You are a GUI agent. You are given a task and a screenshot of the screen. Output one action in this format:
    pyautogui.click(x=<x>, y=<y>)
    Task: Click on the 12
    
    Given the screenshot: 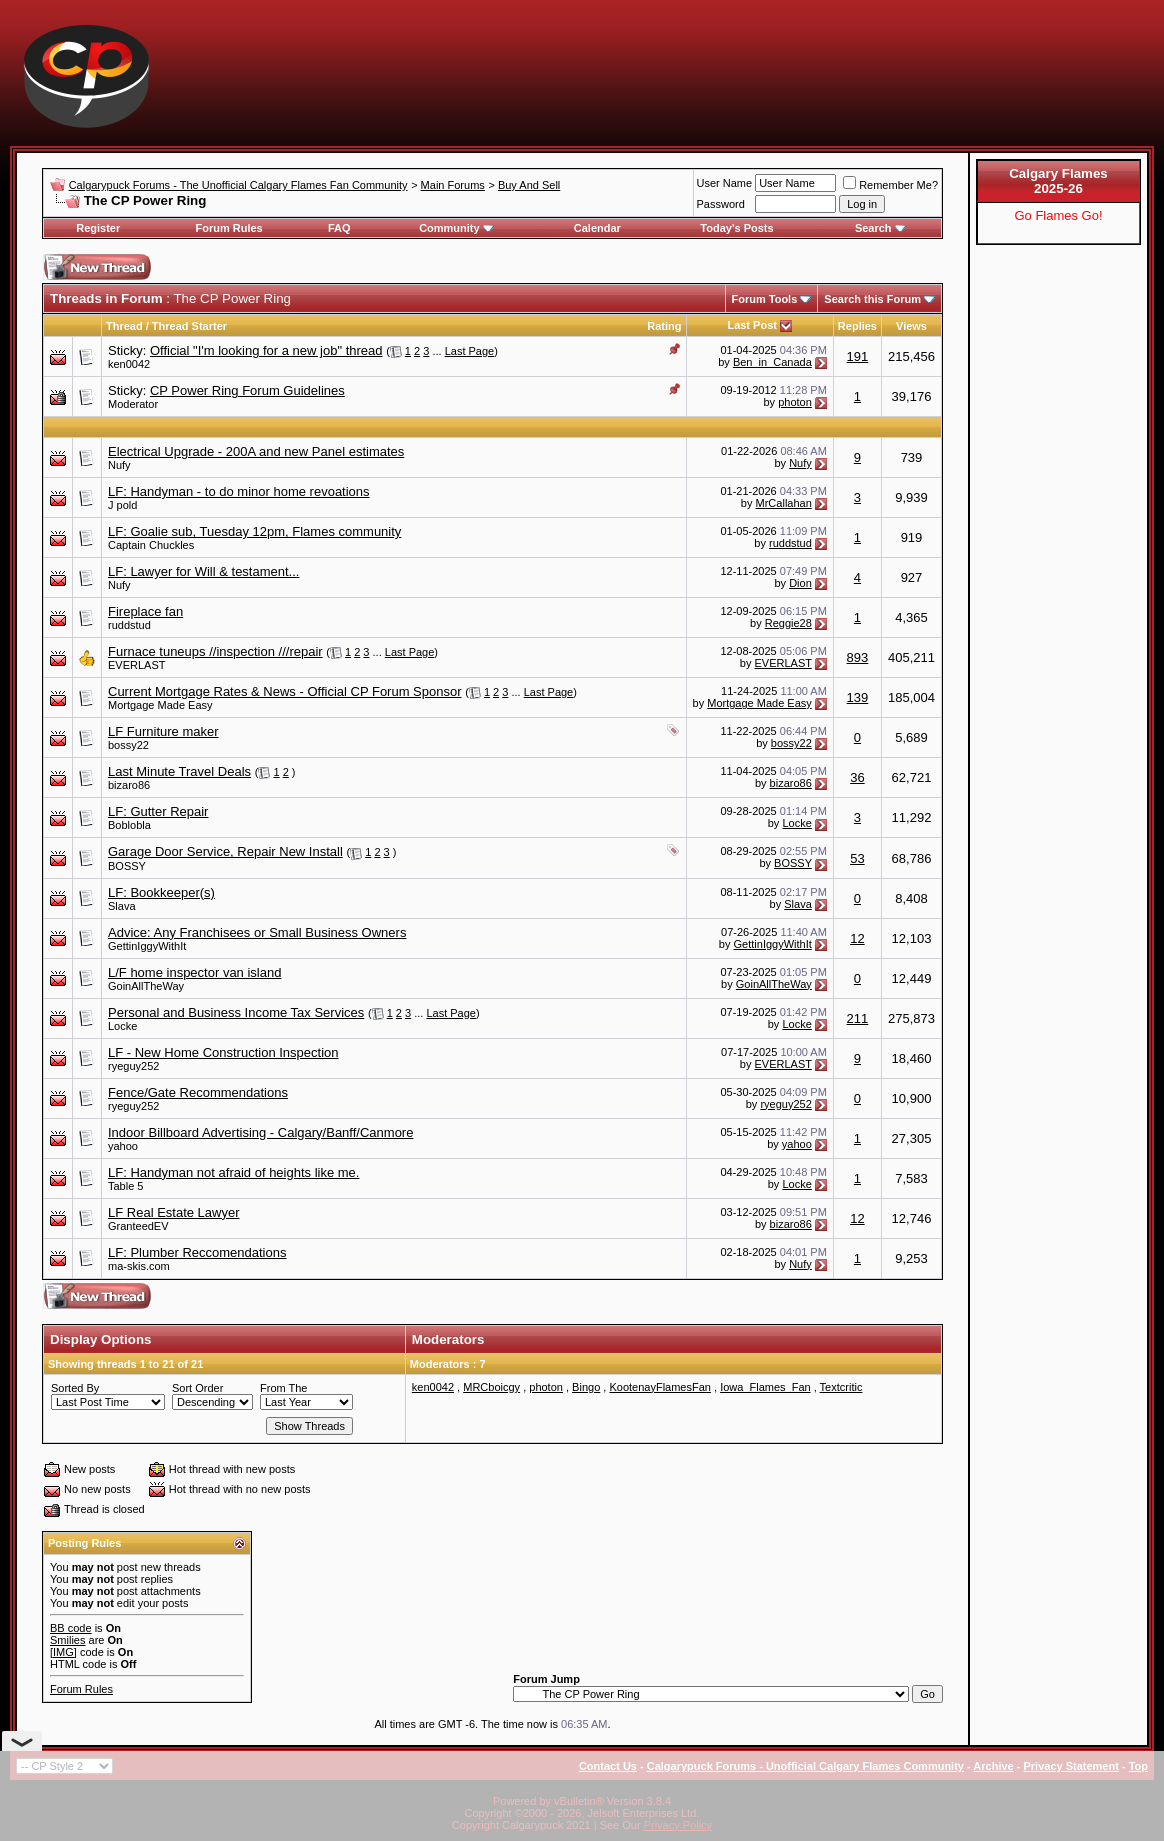 What is the action you would take?
    pyautogui.click(x=857, y=938)
    